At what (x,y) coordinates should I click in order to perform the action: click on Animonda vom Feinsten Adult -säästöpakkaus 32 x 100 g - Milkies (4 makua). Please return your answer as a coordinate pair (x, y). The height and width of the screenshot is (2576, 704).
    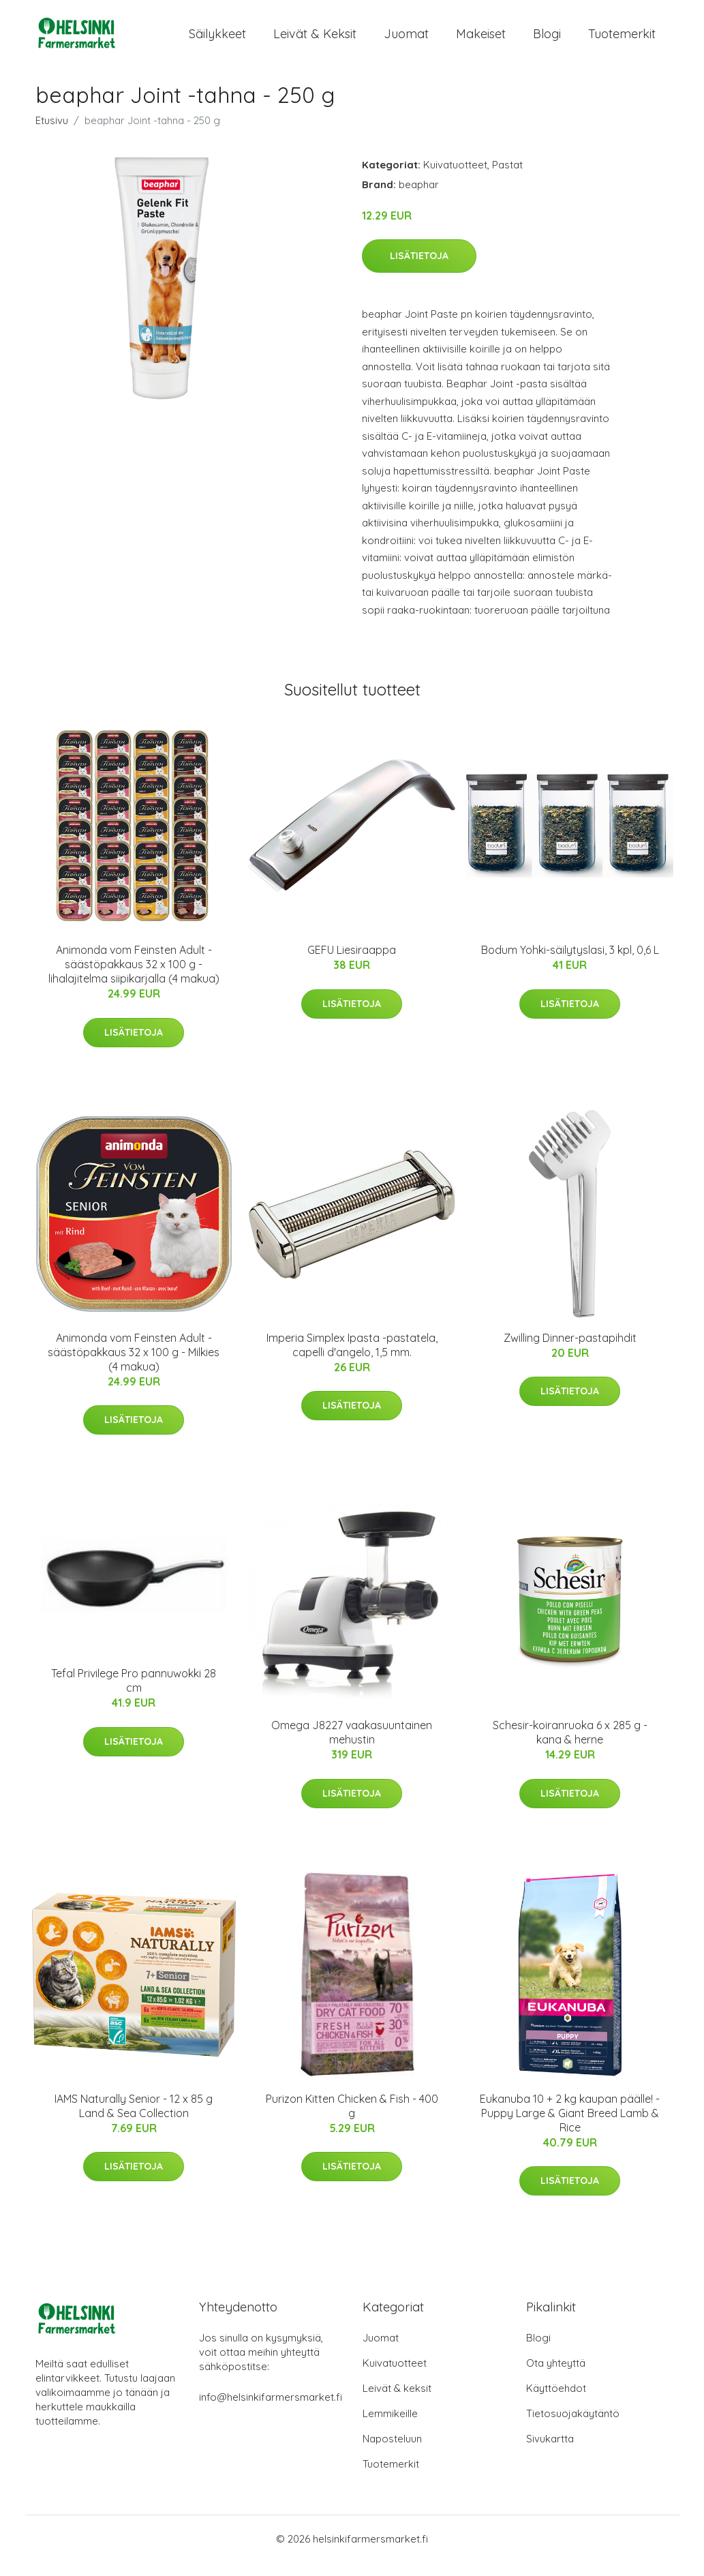
    Looking at the image, I should click on (133, 1366).